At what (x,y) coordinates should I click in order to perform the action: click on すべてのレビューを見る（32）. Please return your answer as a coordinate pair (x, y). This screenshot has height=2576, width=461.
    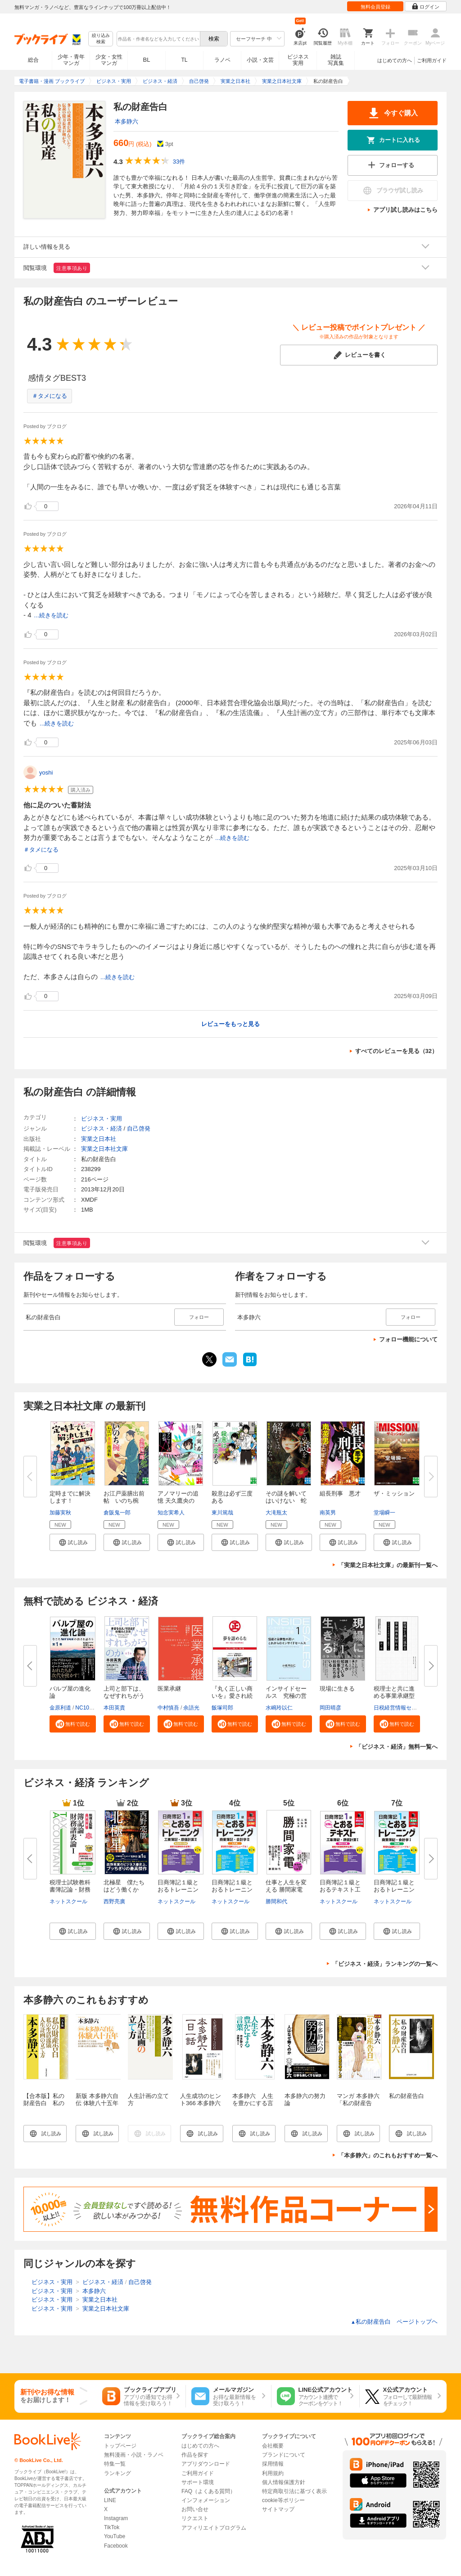
    Looking at the image, I should click on (396, 1051).